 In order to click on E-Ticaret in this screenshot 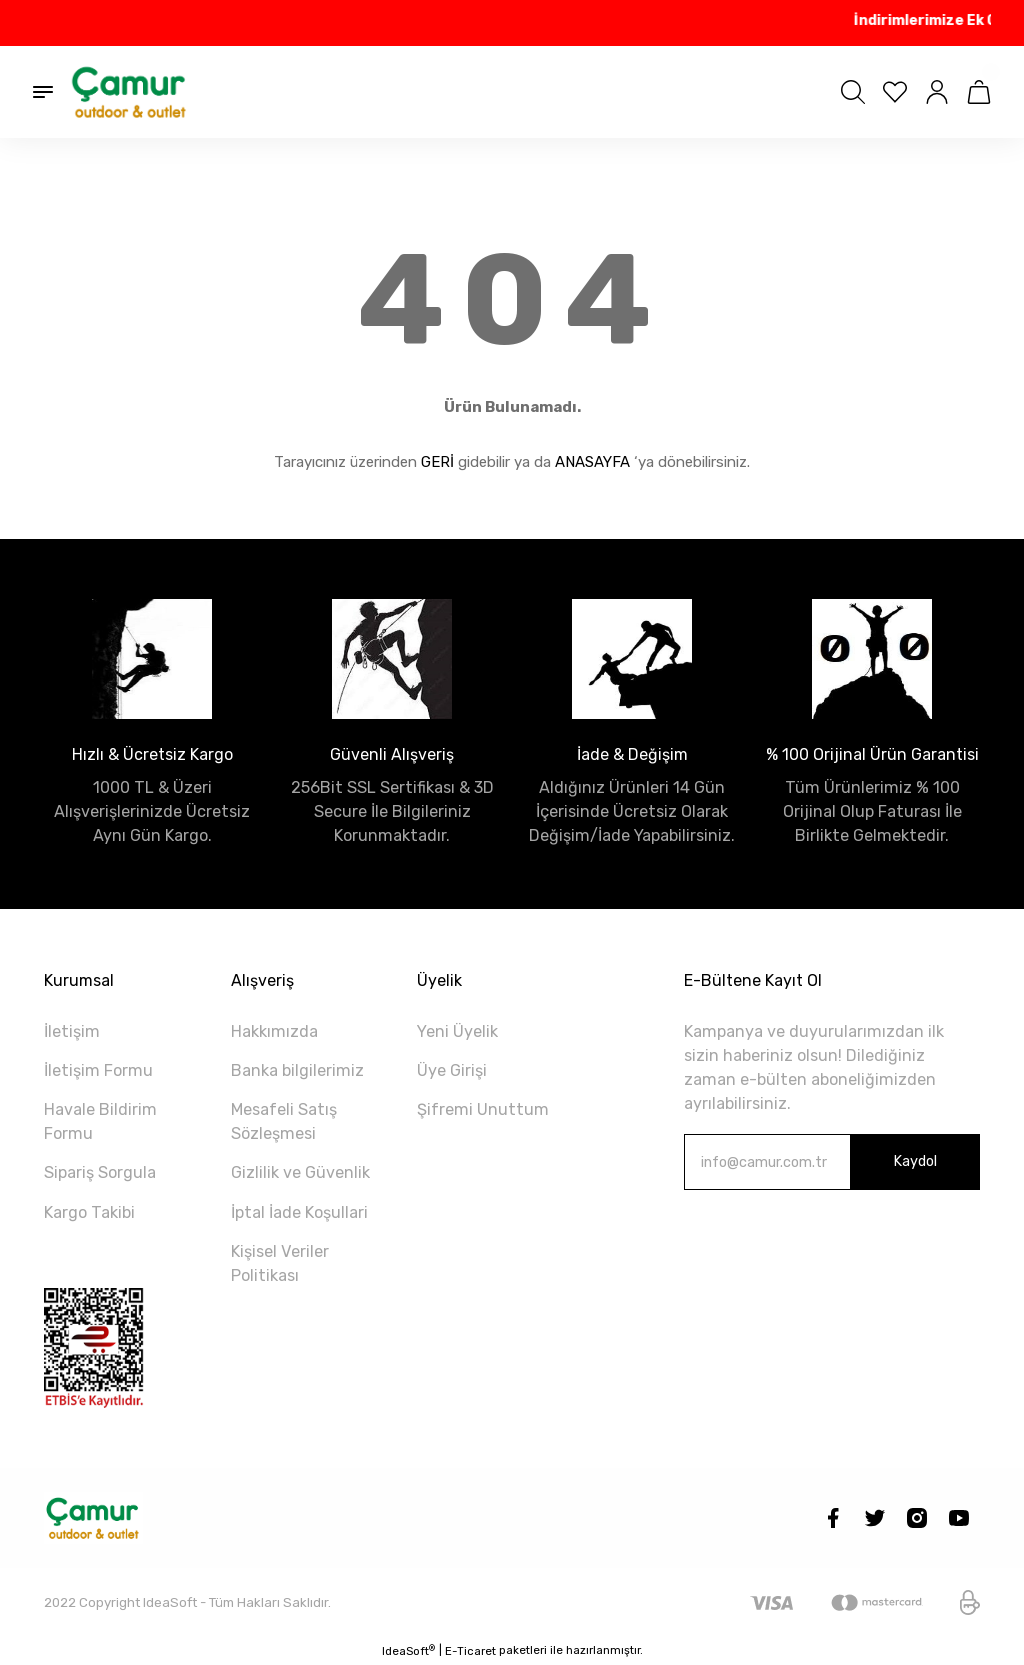, I will do `click(470, 1651)`.